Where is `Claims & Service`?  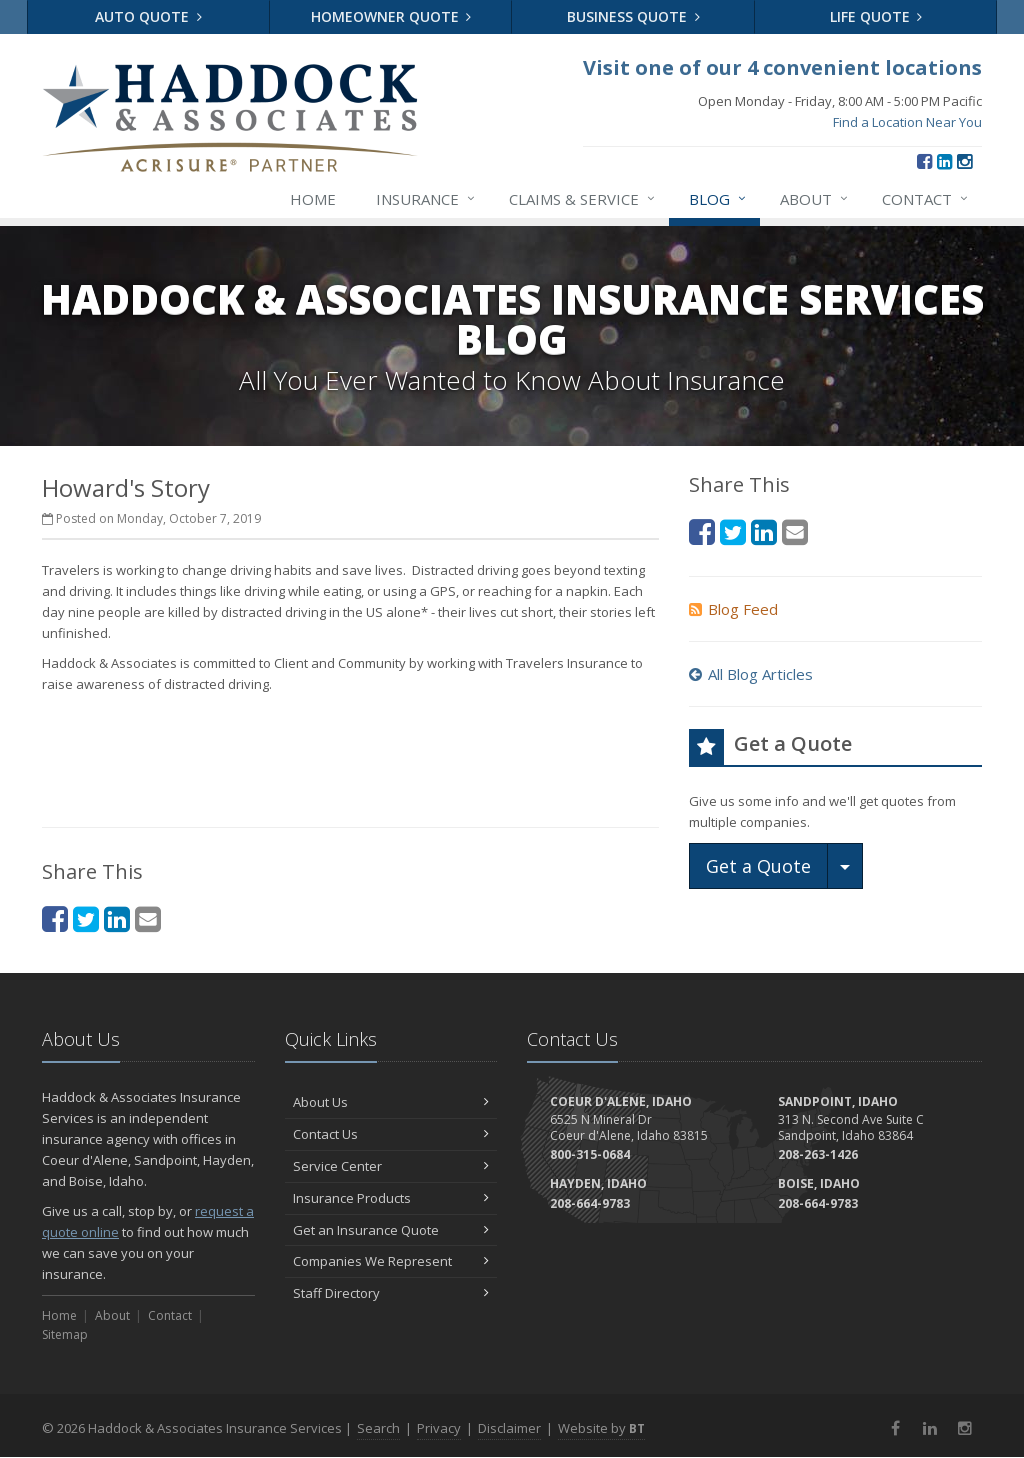 Claims & Service is located at coordinates (583, 199).